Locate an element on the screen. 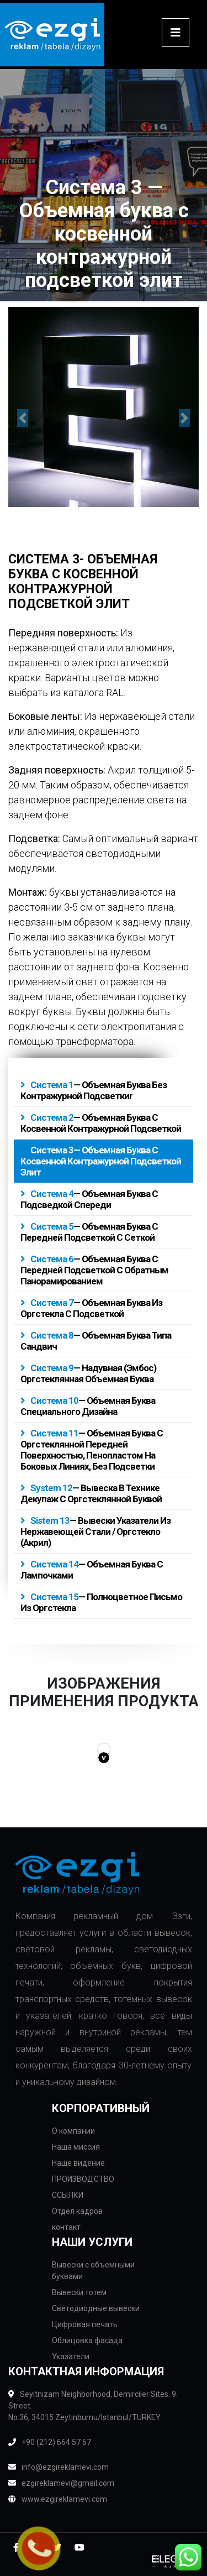 The image size is (207, 2576). — Объемная буква с косвенной контражурной подсветкой элит is located at coordinates (100, 1161).